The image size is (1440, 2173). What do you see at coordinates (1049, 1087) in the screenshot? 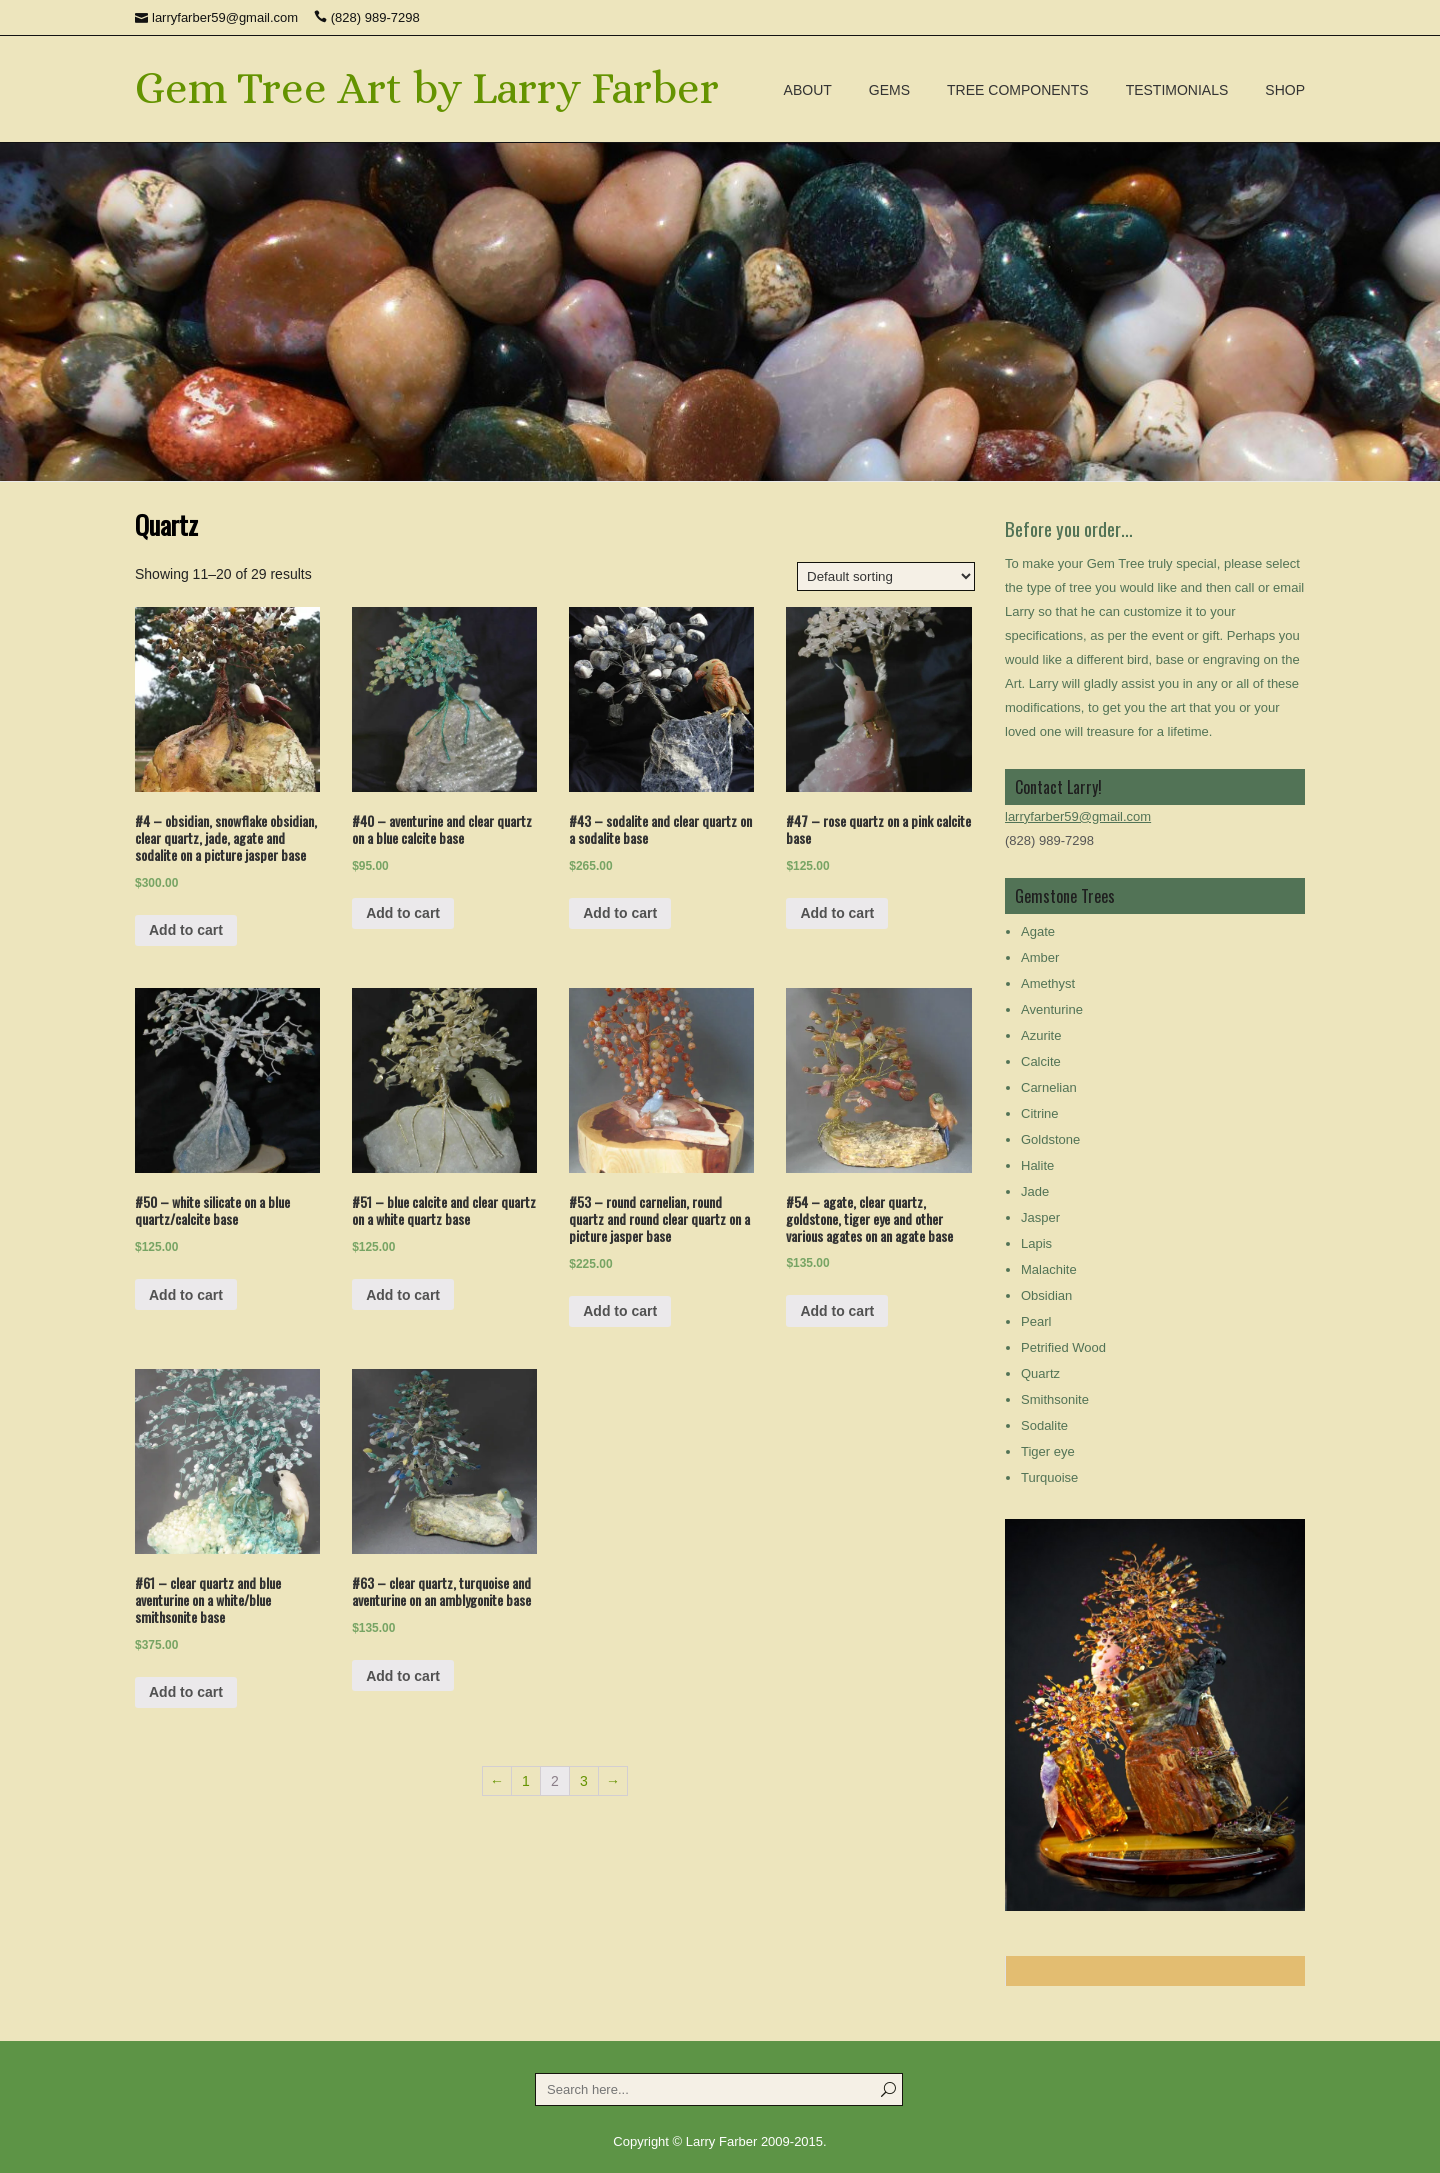
I see `Carnelian` at bounding box center [1049, 1087].